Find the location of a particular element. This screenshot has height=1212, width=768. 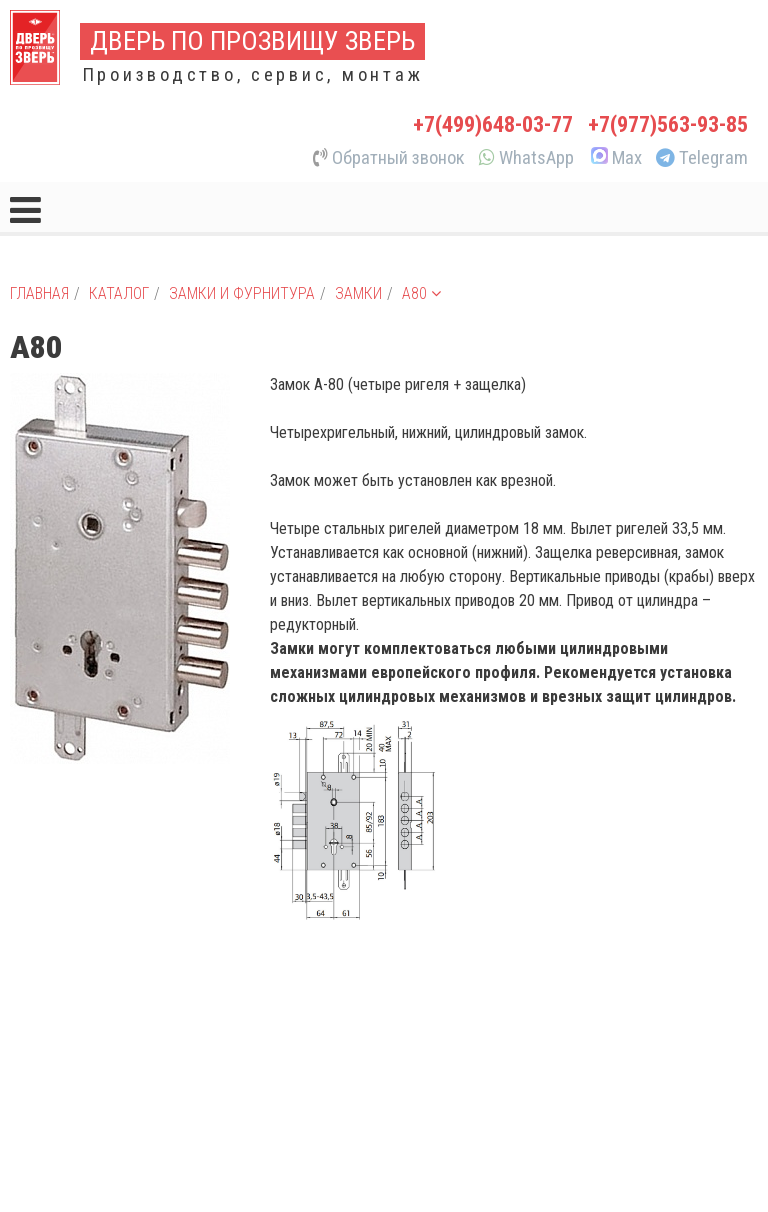

Замки и фурнитура is located at coordinates (242, 293).